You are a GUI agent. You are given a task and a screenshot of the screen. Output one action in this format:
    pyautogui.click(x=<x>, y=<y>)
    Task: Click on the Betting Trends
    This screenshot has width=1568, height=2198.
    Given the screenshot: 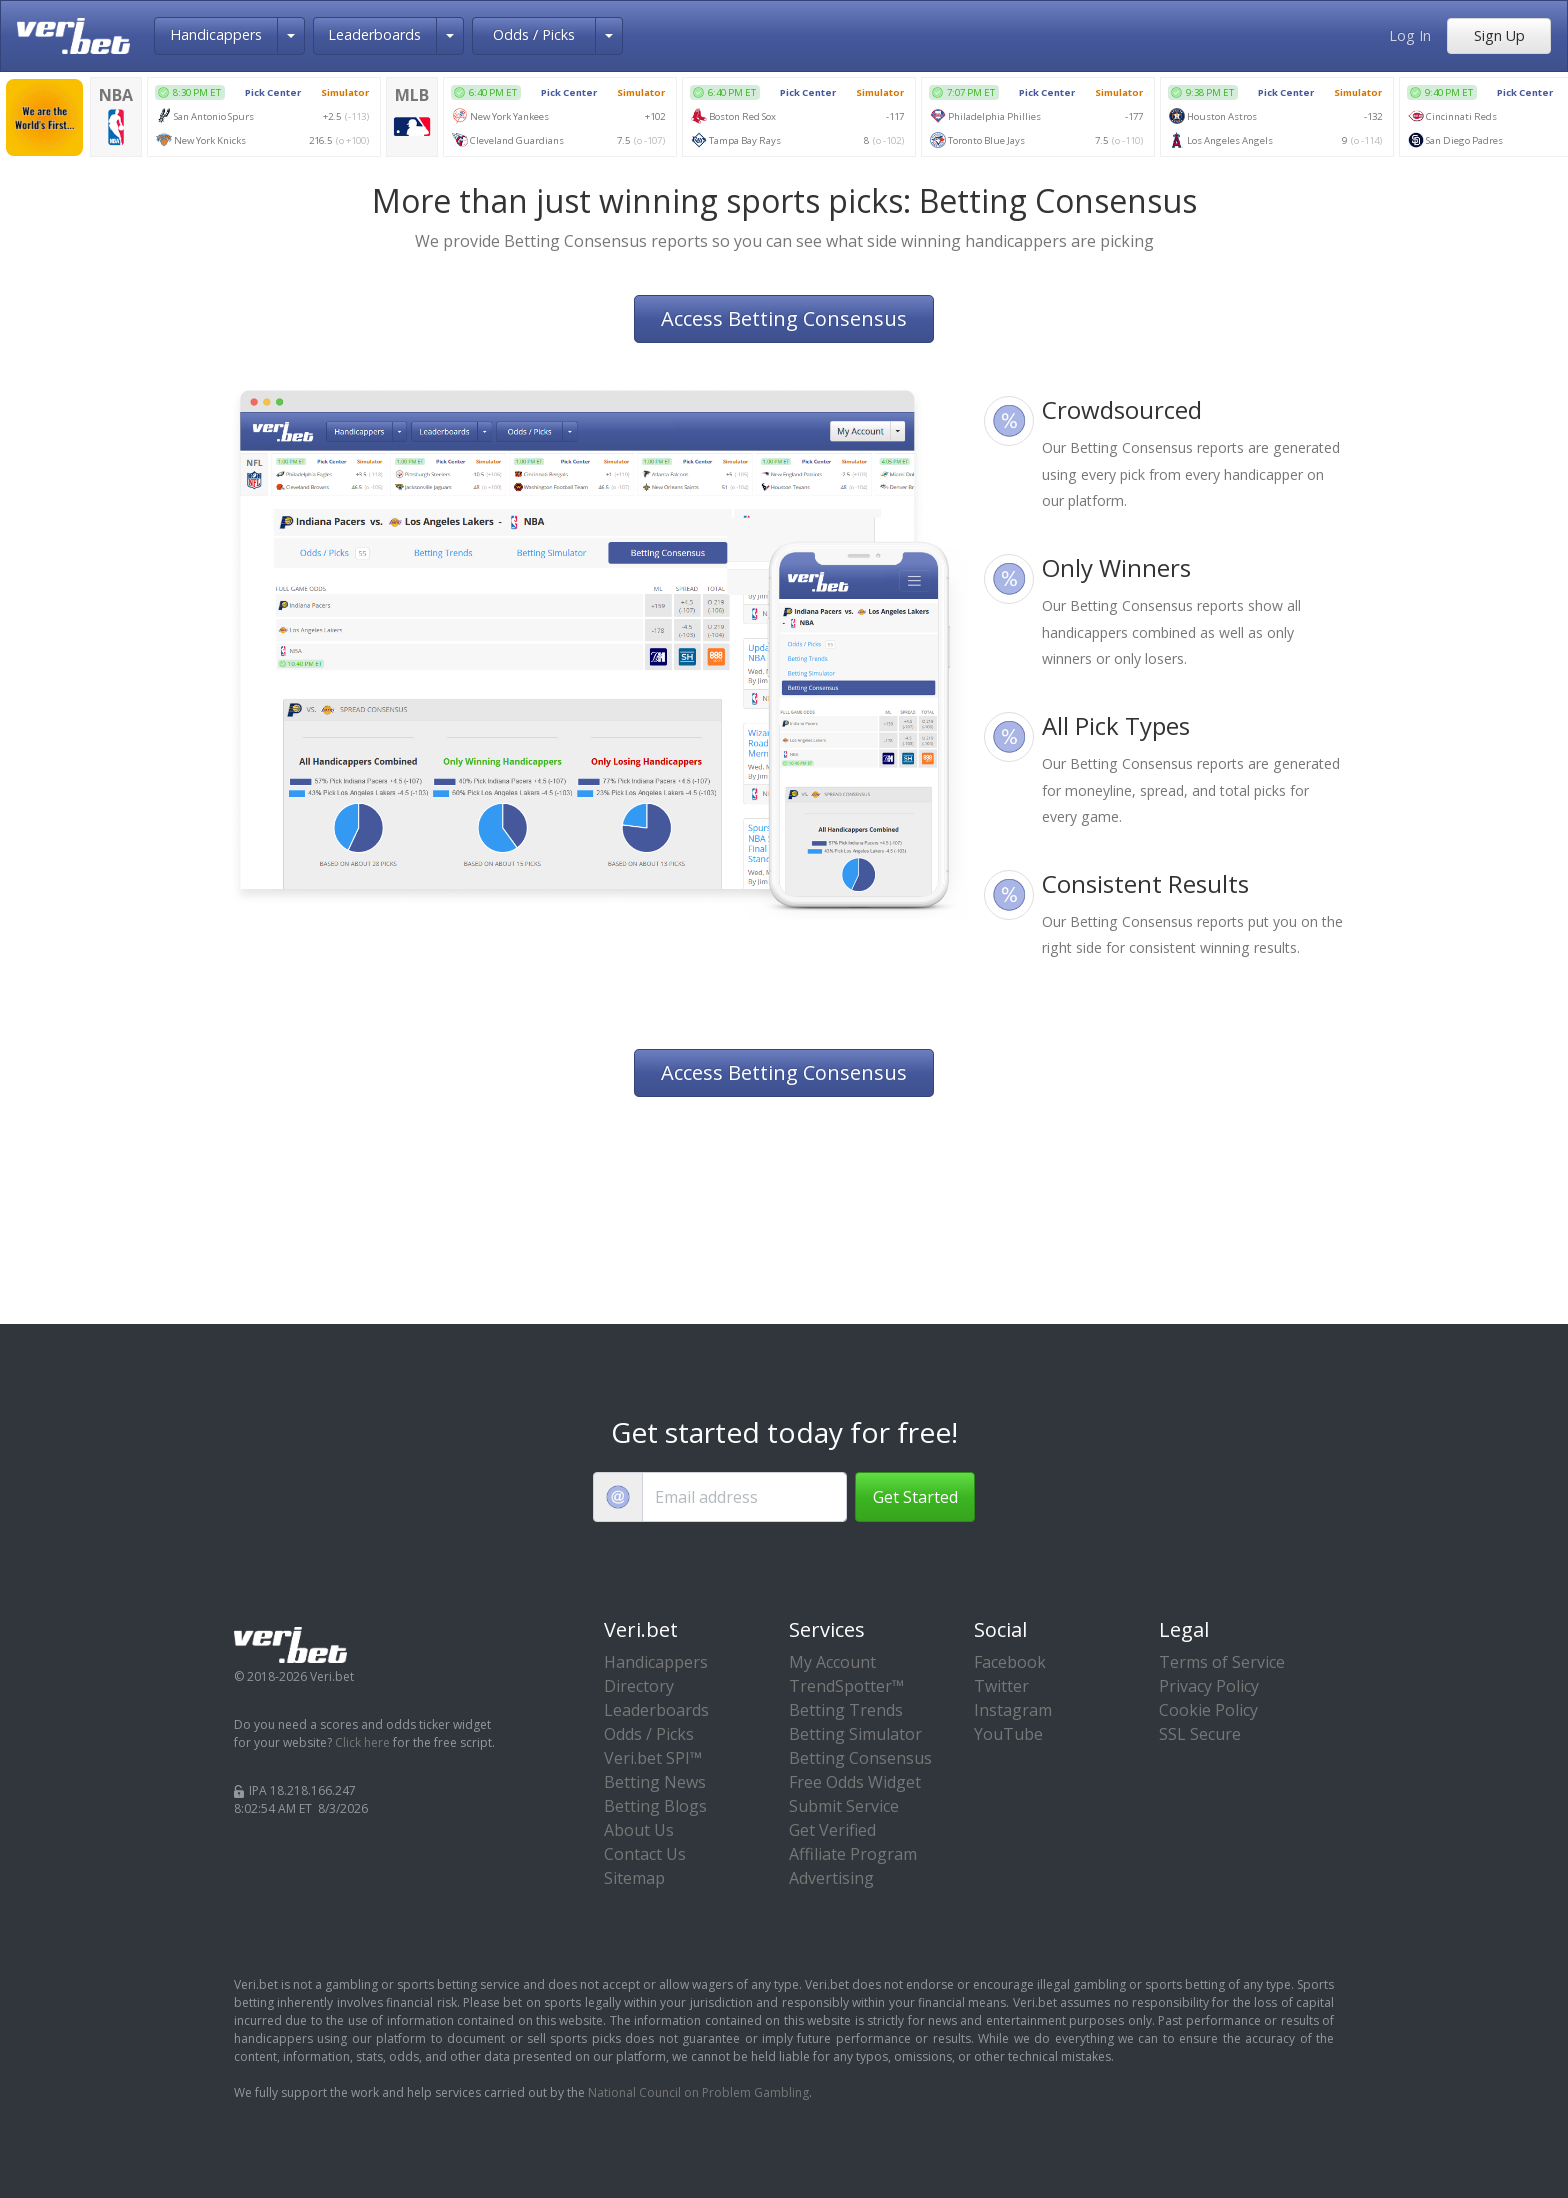 What is the action you would take?
    pyautogui.click(x=846, y=1710)
    